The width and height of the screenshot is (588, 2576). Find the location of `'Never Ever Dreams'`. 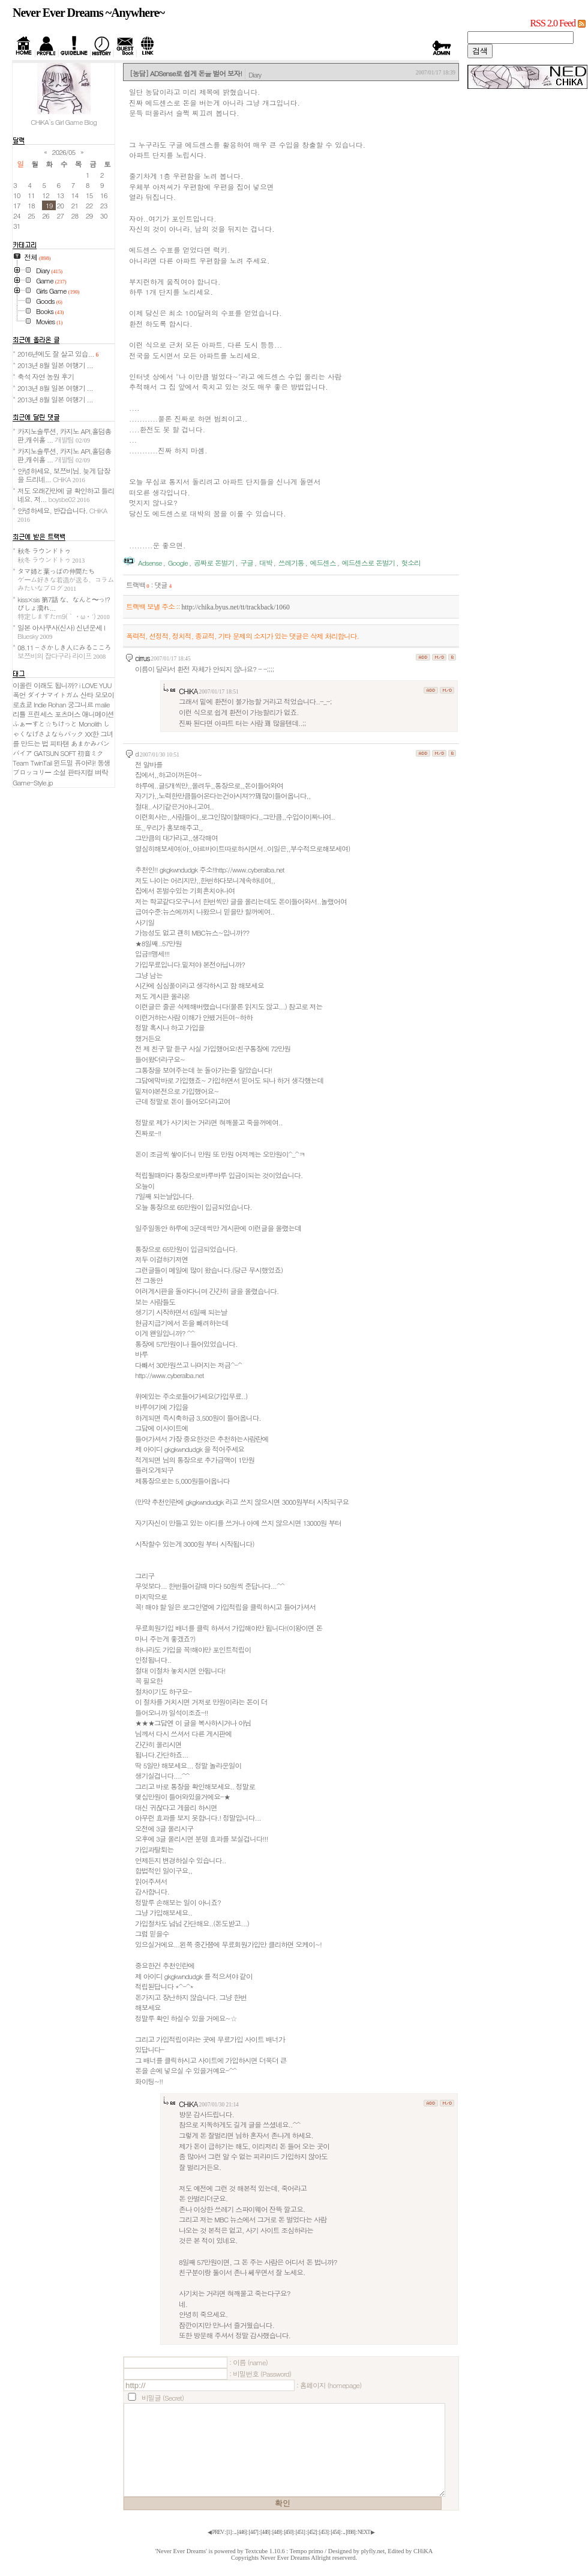

'Never Ever Dreams' is located at coordinates (181, 2551).